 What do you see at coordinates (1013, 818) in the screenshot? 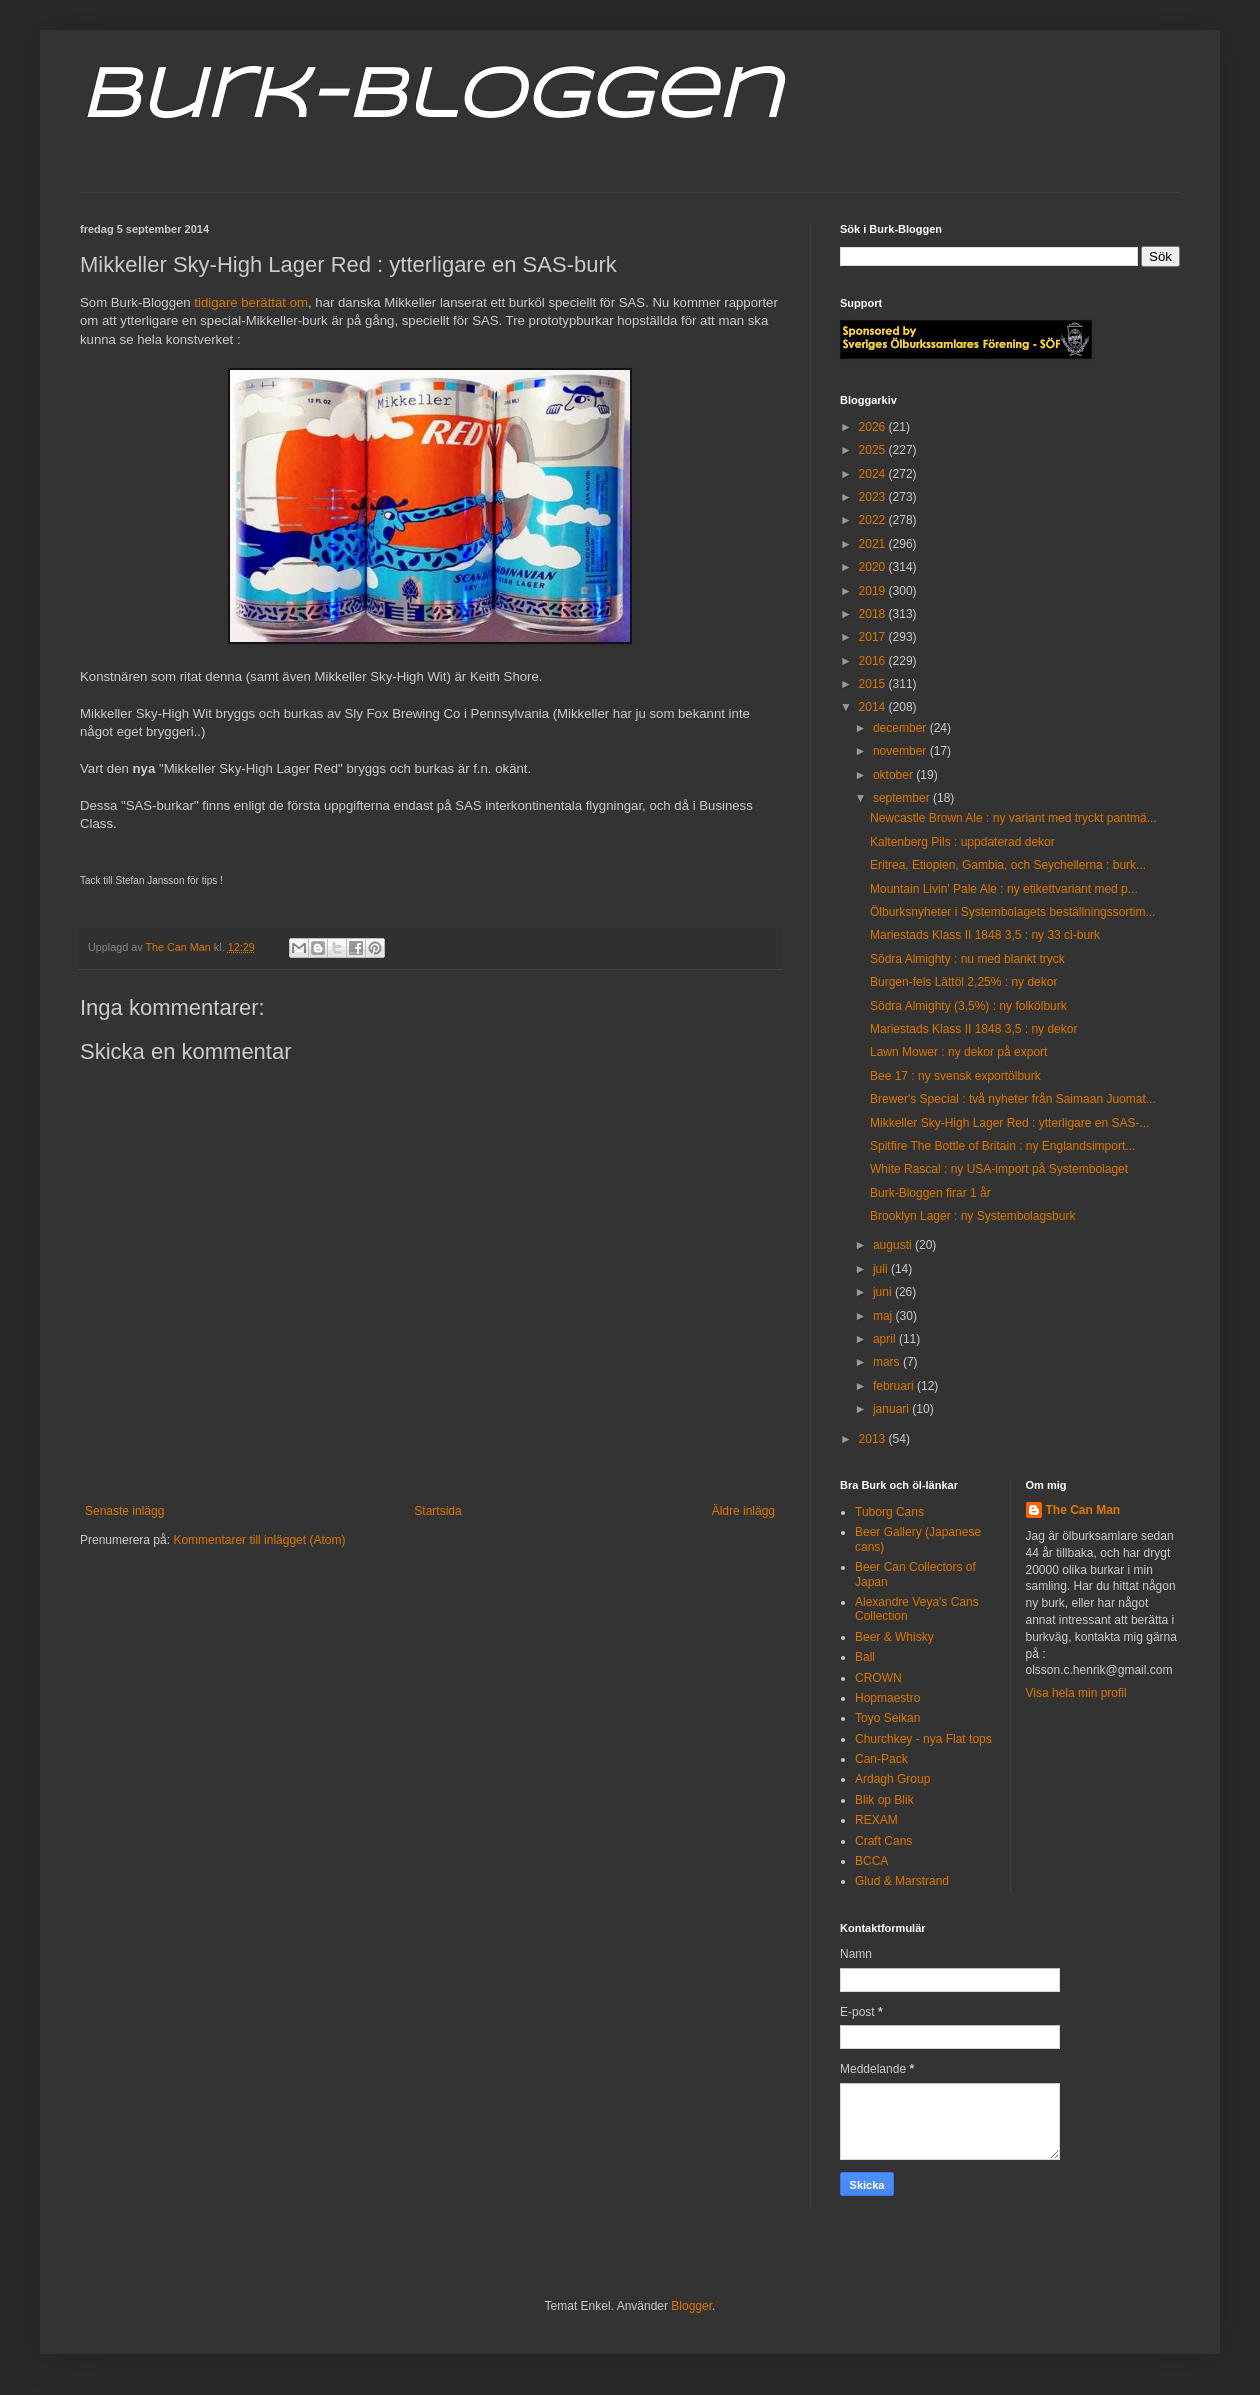
I see `Newcastle Brown Ale : ny variant med tryckt pantmä...` at bounding box center [1013, 818].